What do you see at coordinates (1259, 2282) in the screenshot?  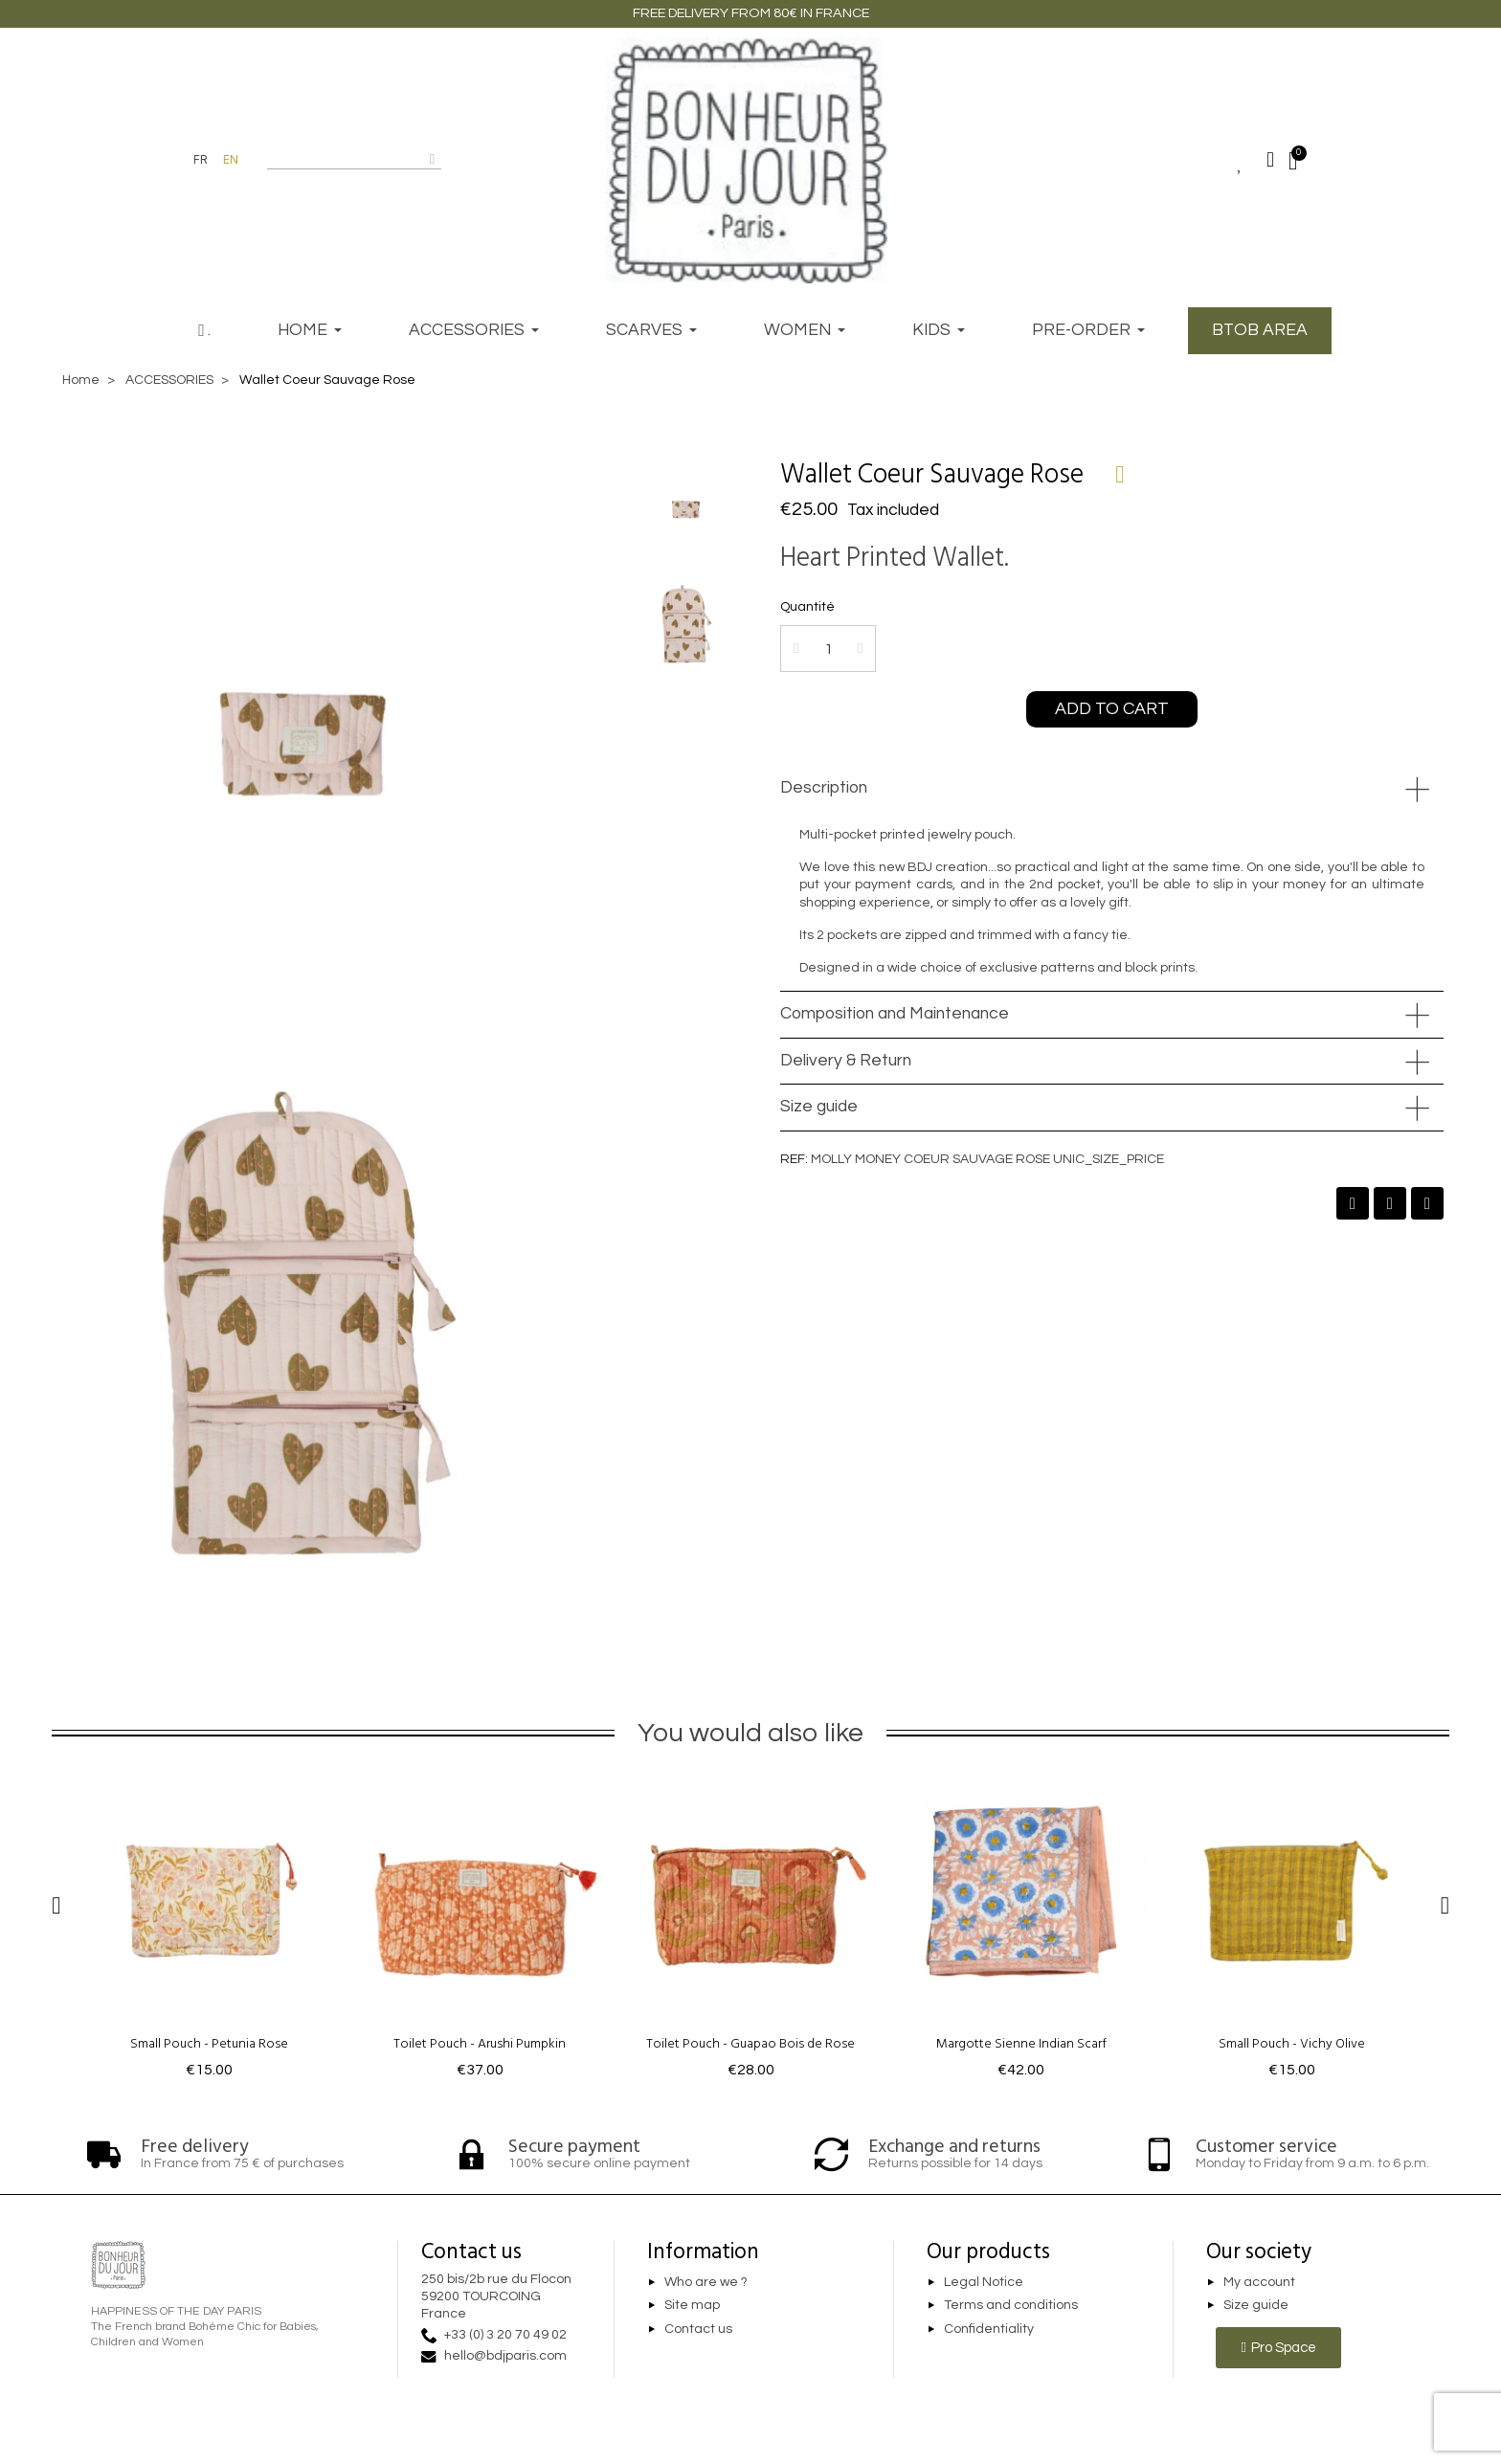 I see `My account` at bounding box center [1259, 2282].